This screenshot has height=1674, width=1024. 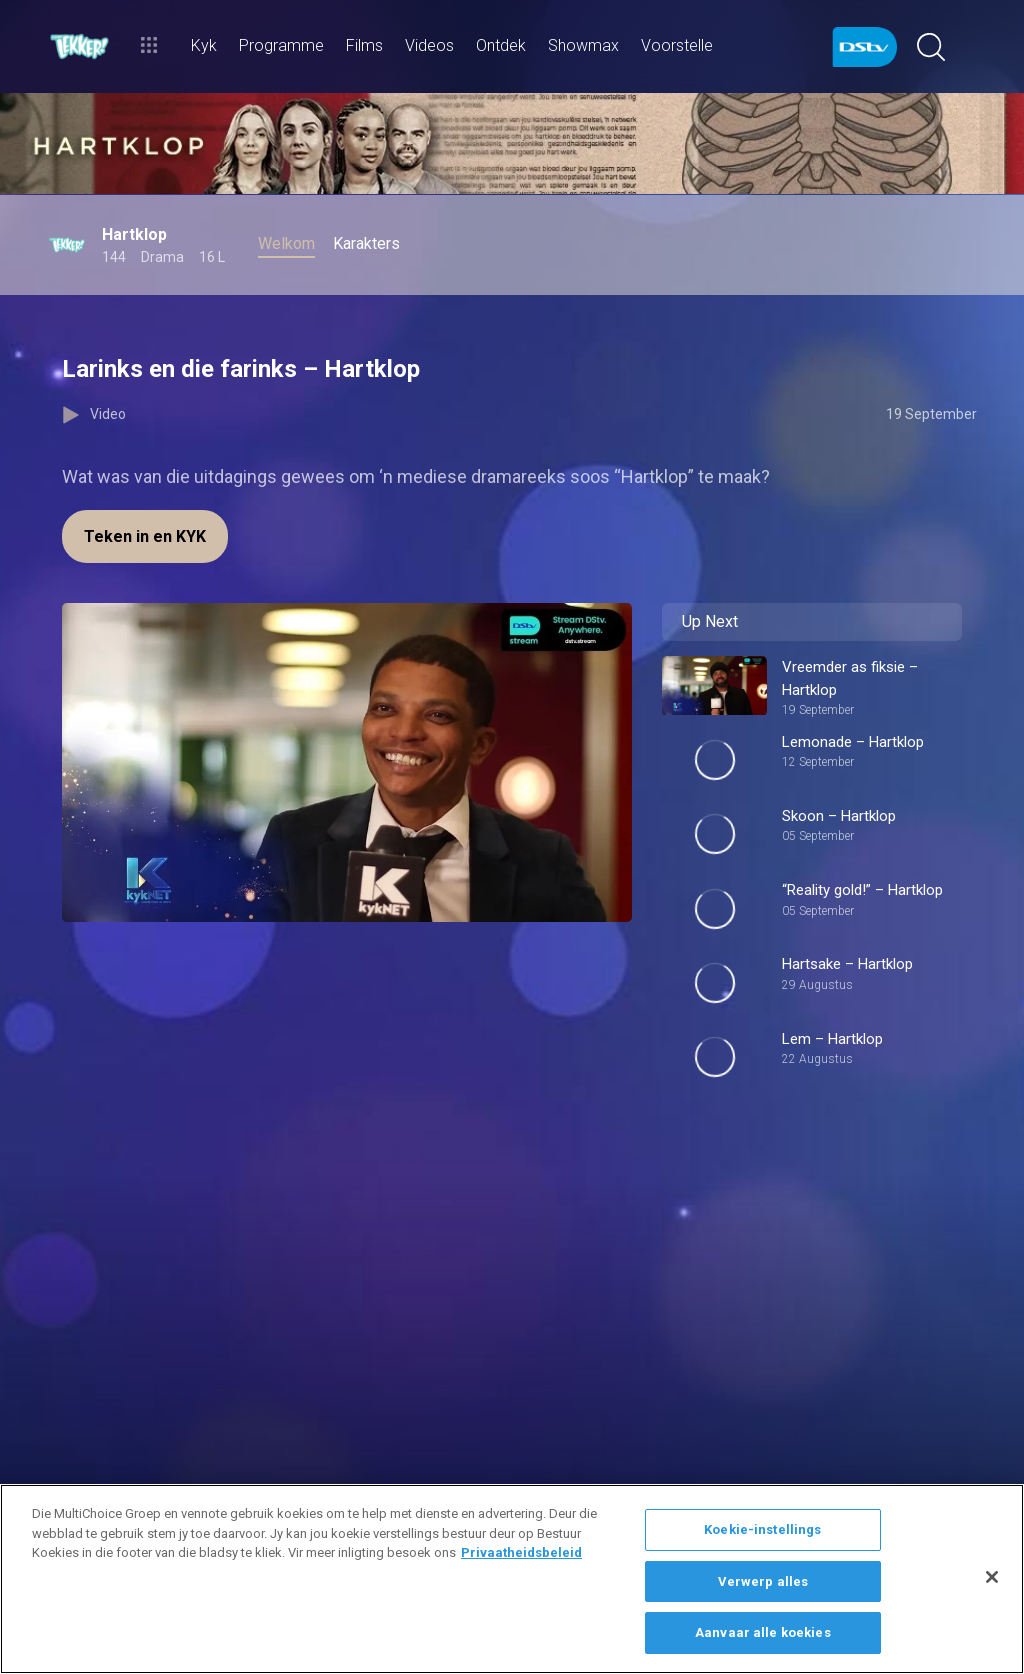 I want to click on Verwerp alles, so click(x=763, y=1581).